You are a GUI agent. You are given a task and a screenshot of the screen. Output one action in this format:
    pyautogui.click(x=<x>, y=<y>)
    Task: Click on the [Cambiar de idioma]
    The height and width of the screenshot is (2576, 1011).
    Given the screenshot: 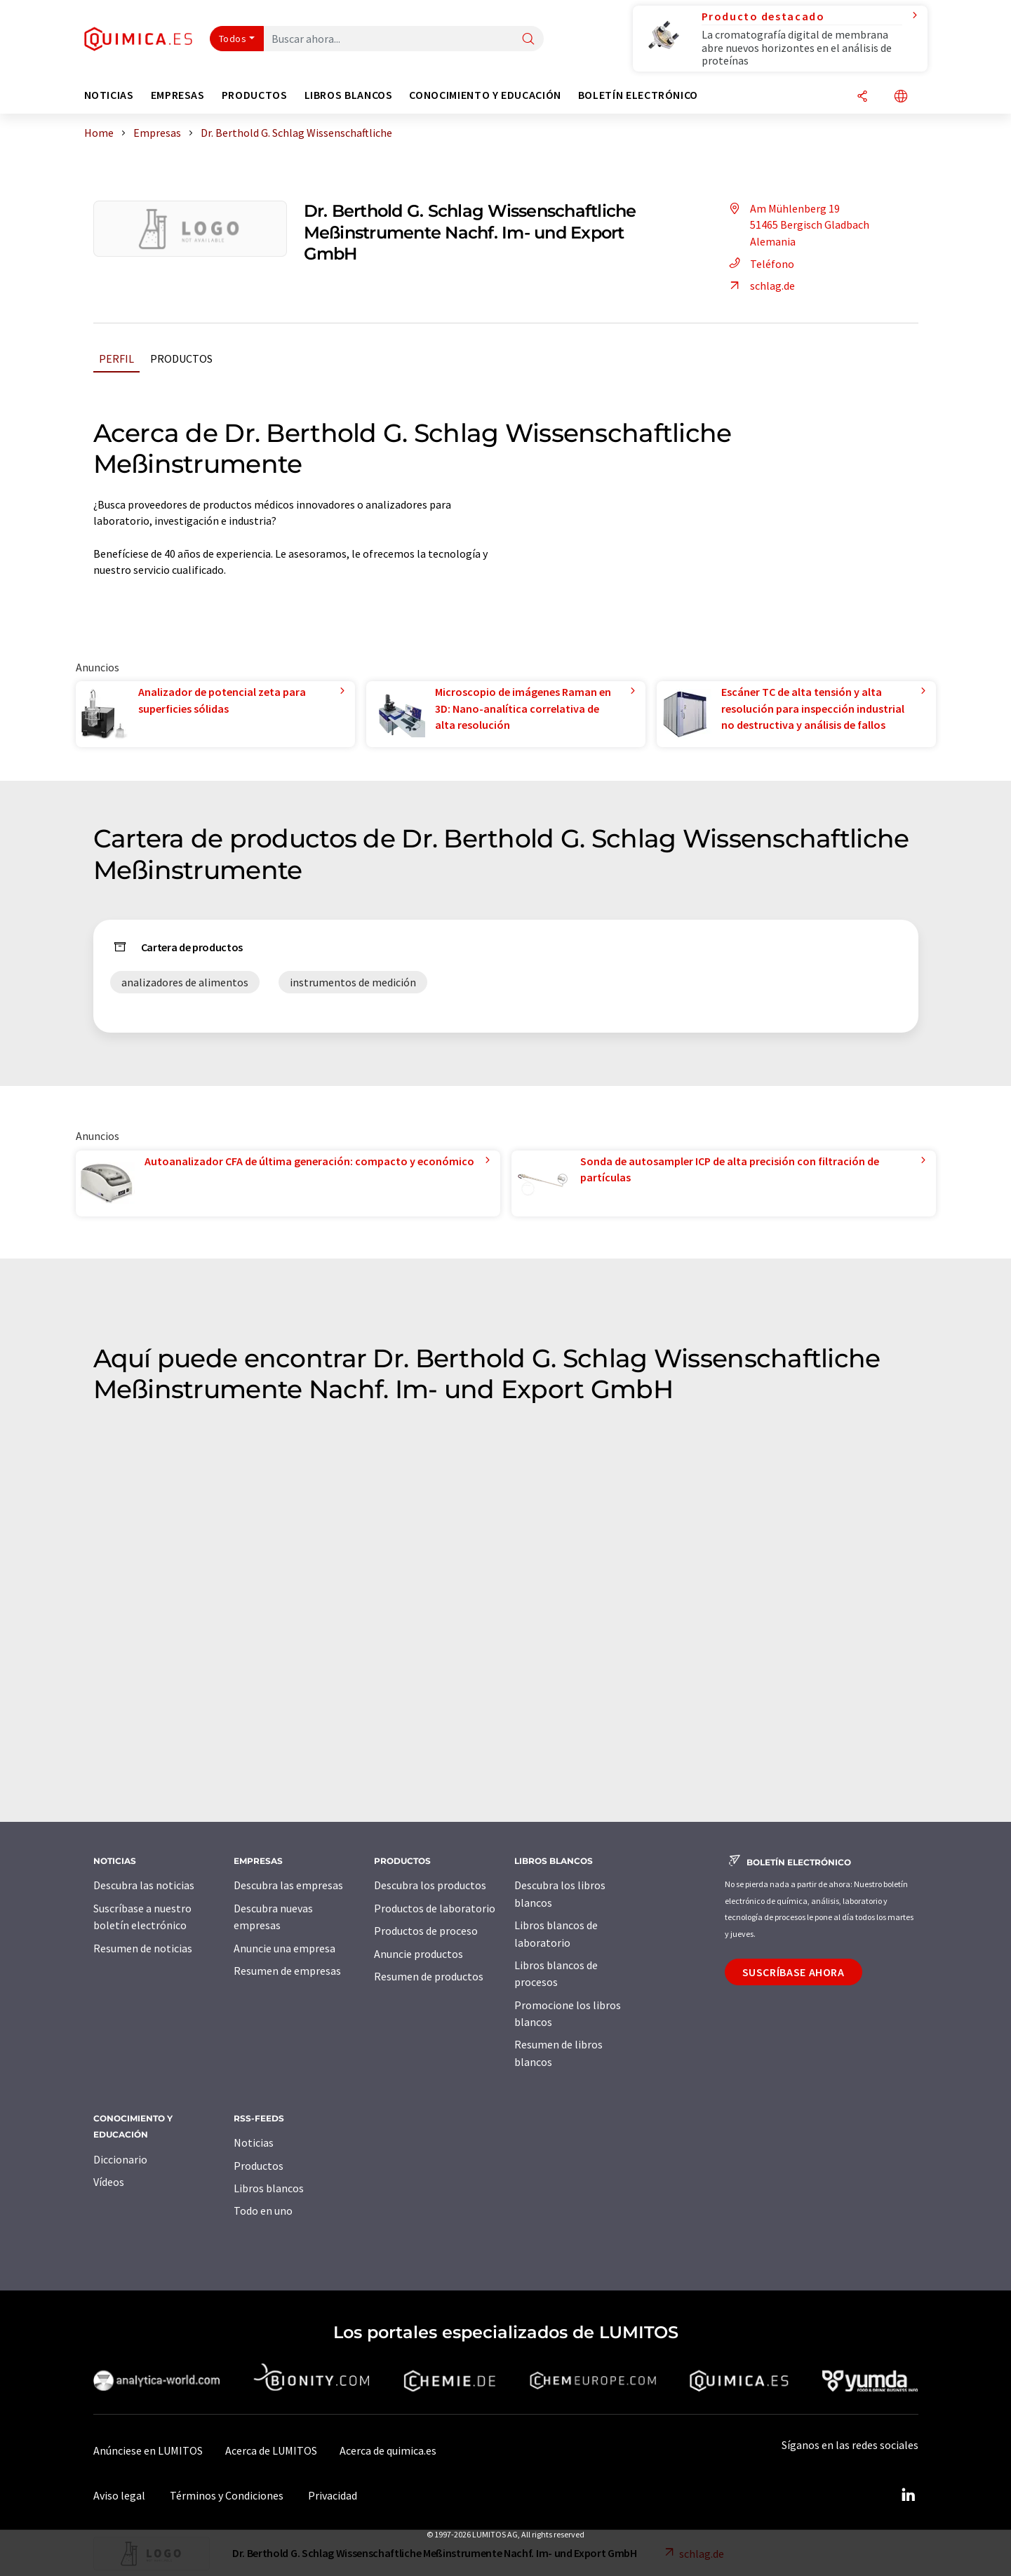 What is the action you would take?
    pyautogui.click(x=901, y=97)
    